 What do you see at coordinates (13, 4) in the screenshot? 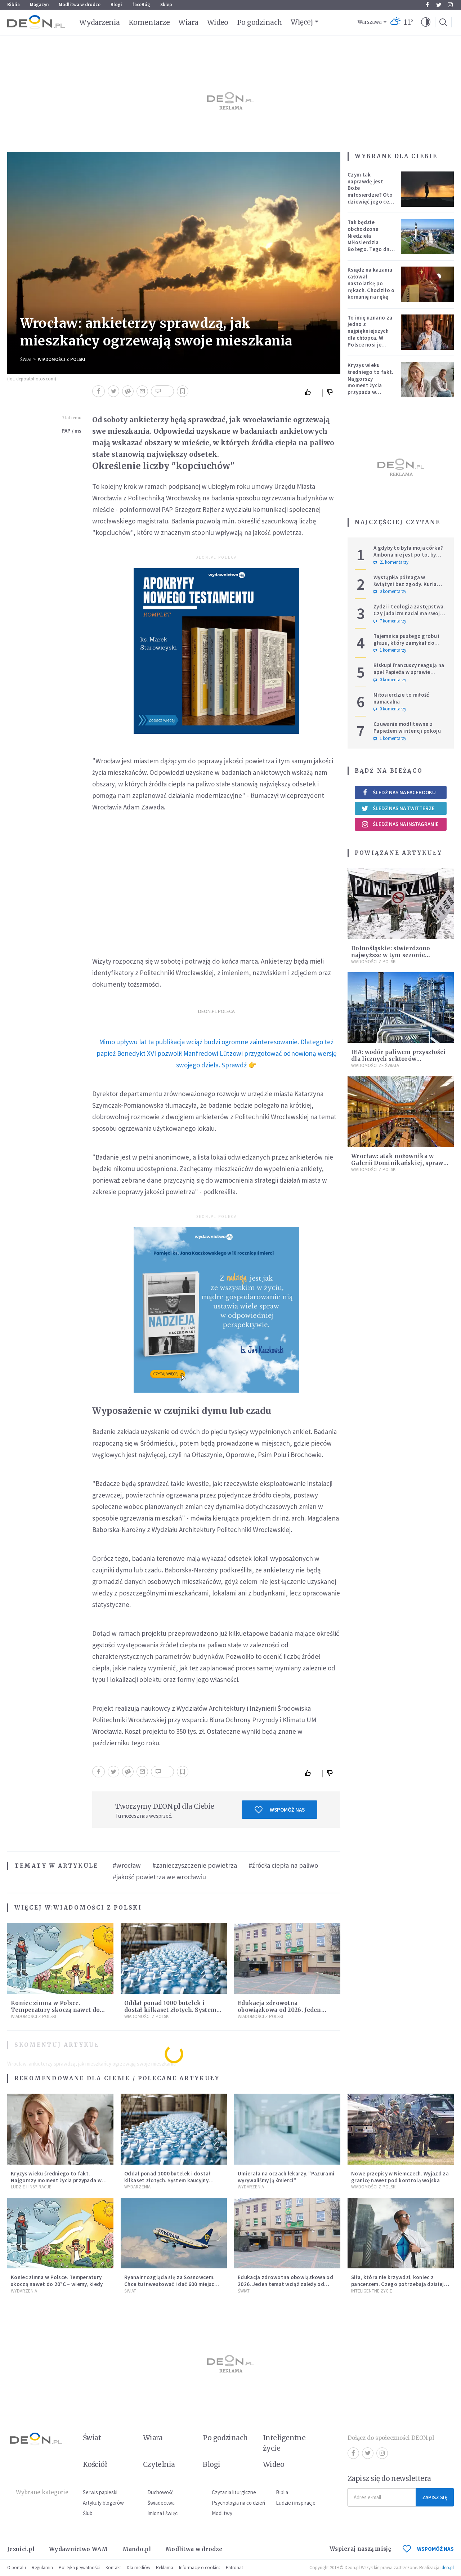
I see `Biblia` at bounding box center [13, 4].